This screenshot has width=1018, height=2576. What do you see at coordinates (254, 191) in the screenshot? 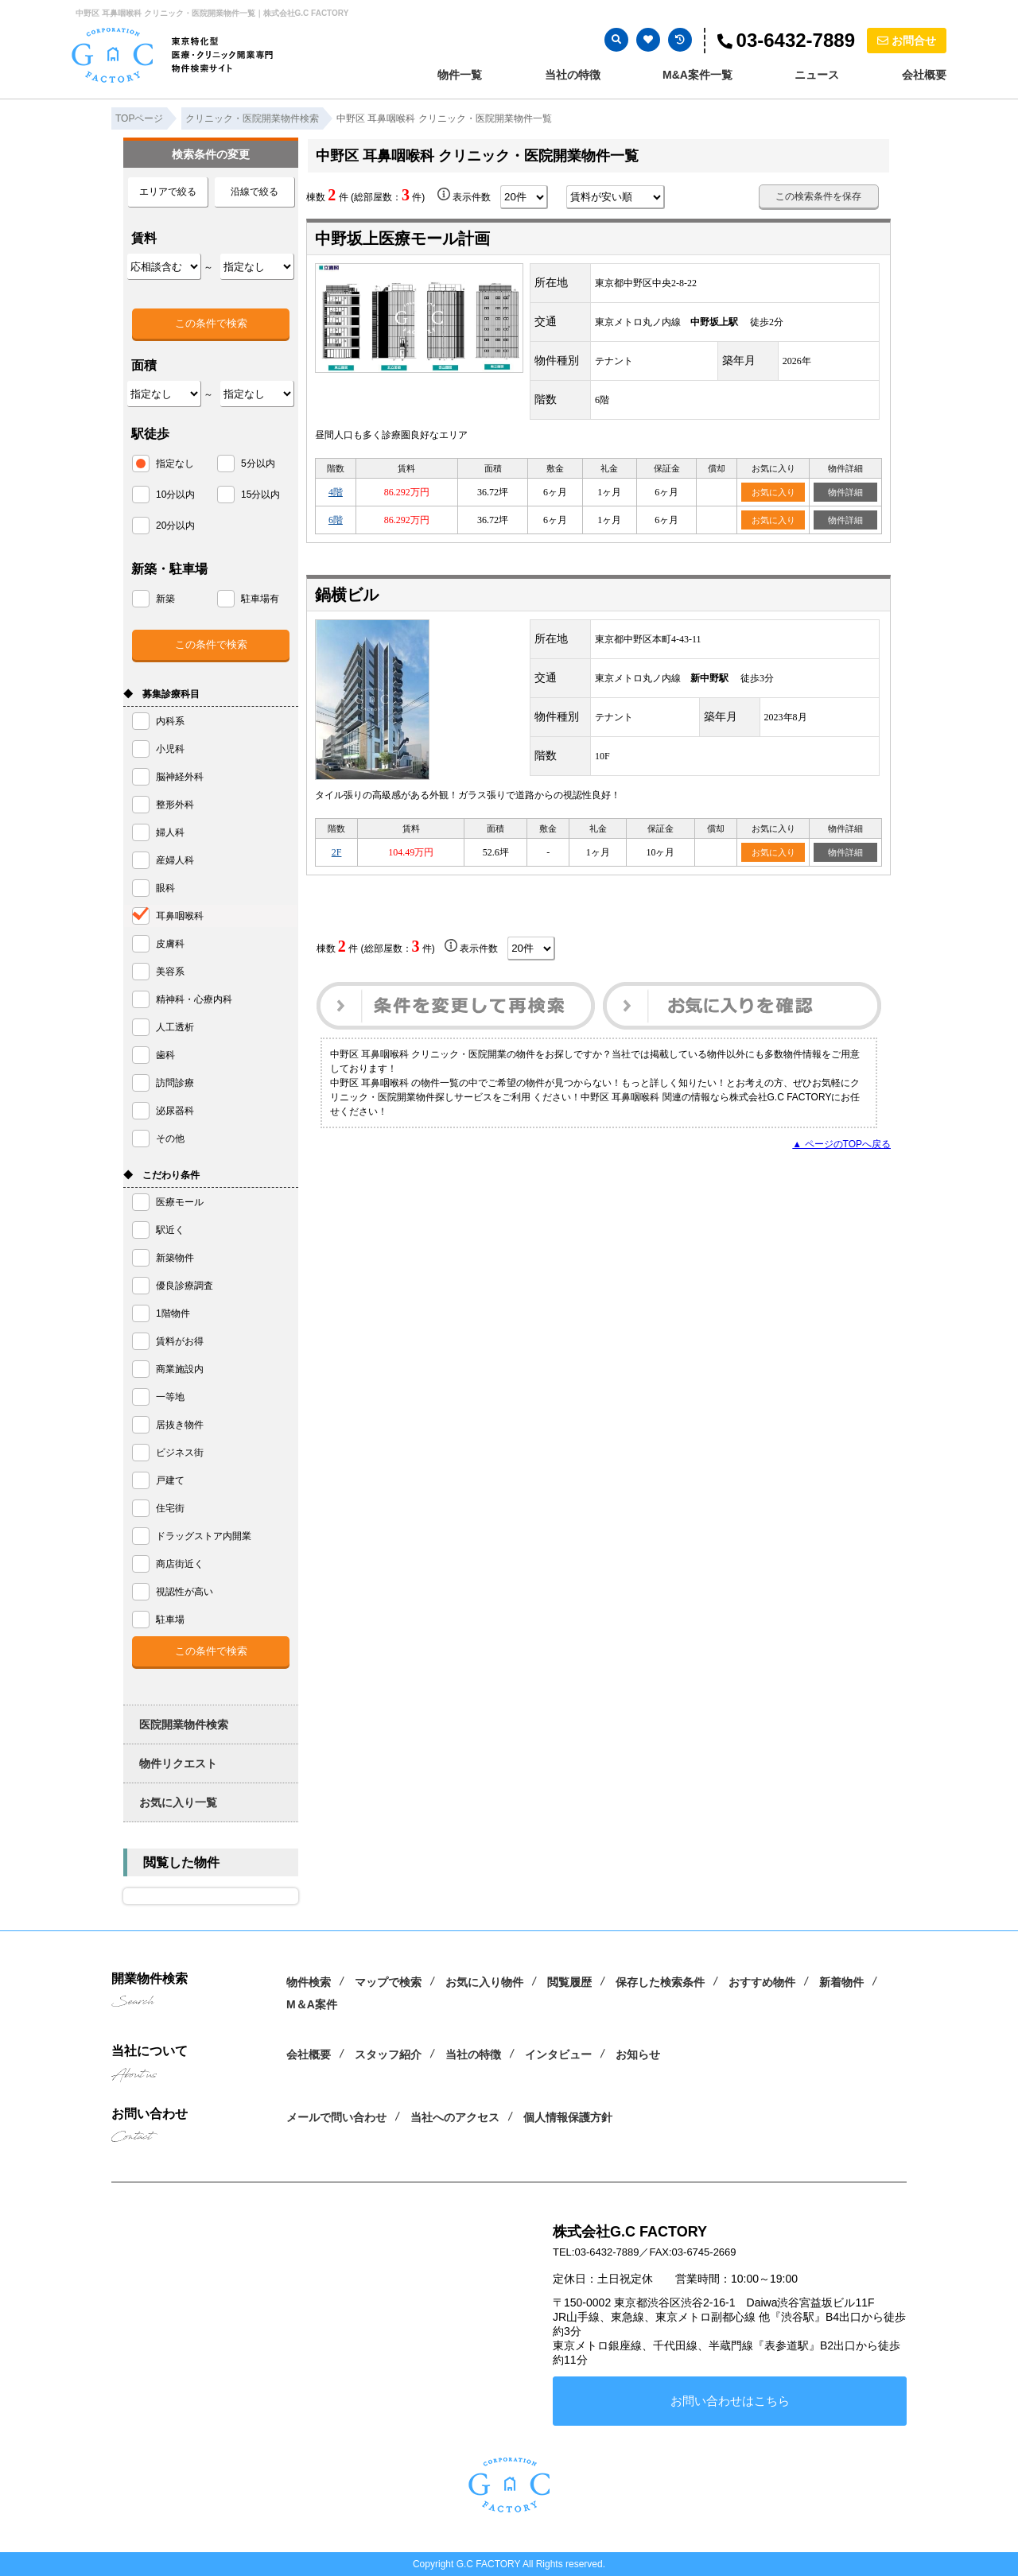
I see `沿線で絞る` at bounding box center [254, 191].